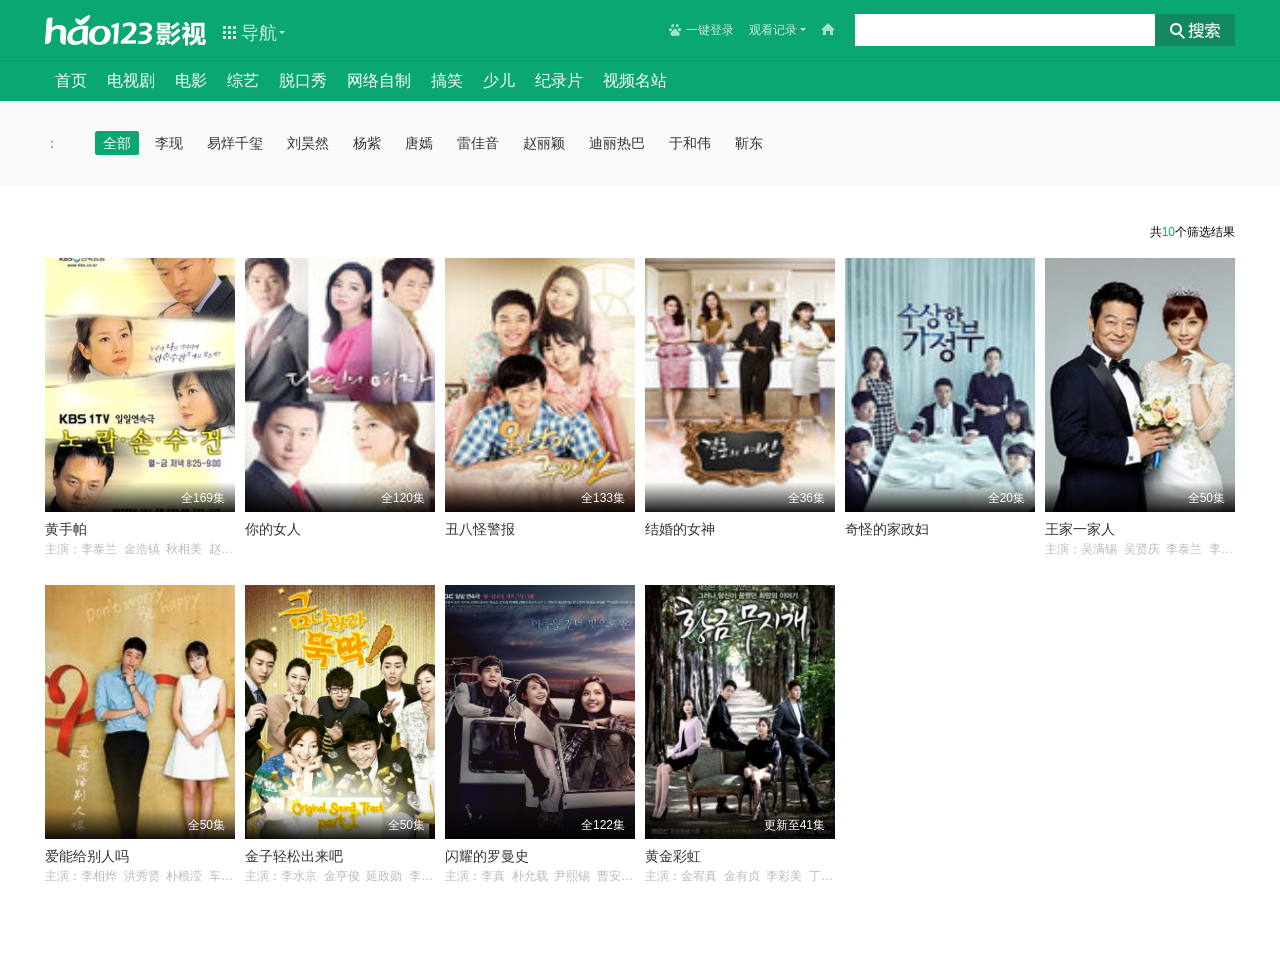 The width and height of the screenshot is (1280, 962). Describe the element at coordinates (191, 80) in the screenshot. I see `电影` at that location.